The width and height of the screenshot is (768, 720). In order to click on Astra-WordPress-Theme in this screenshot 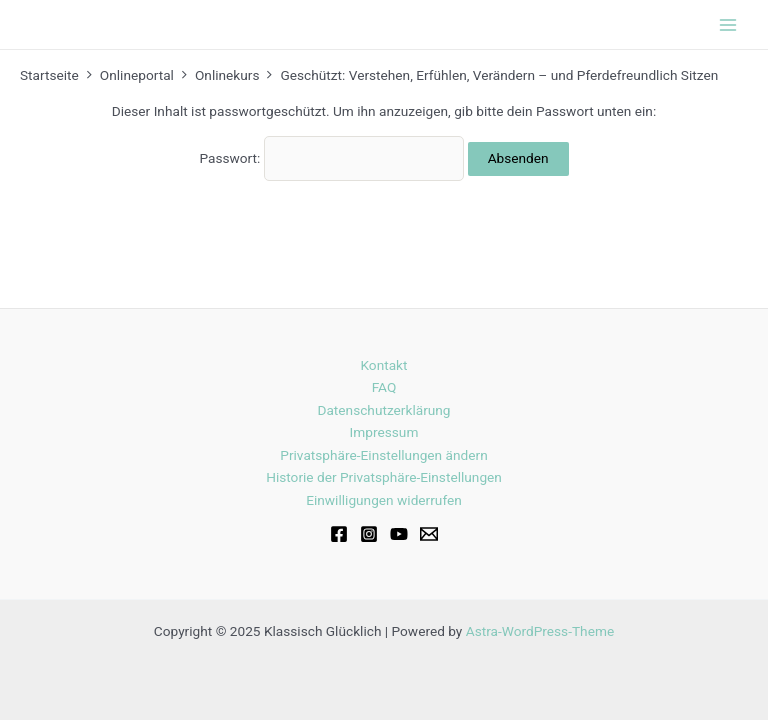, I will do `click(540, 631)`.